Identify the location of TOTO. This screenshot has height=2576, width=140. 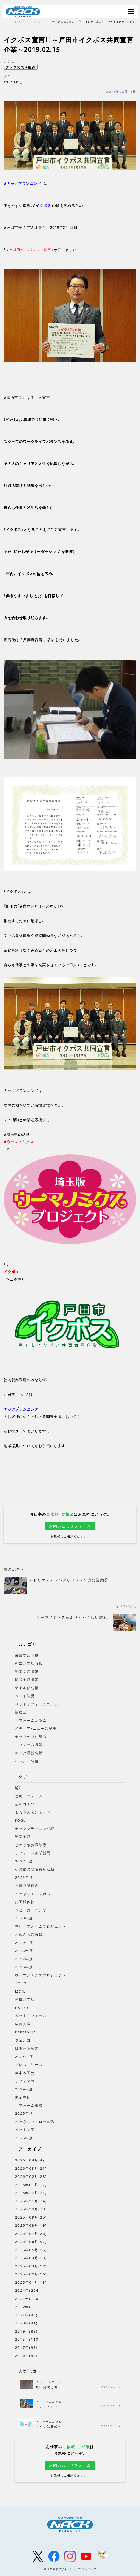
(21, 1983).